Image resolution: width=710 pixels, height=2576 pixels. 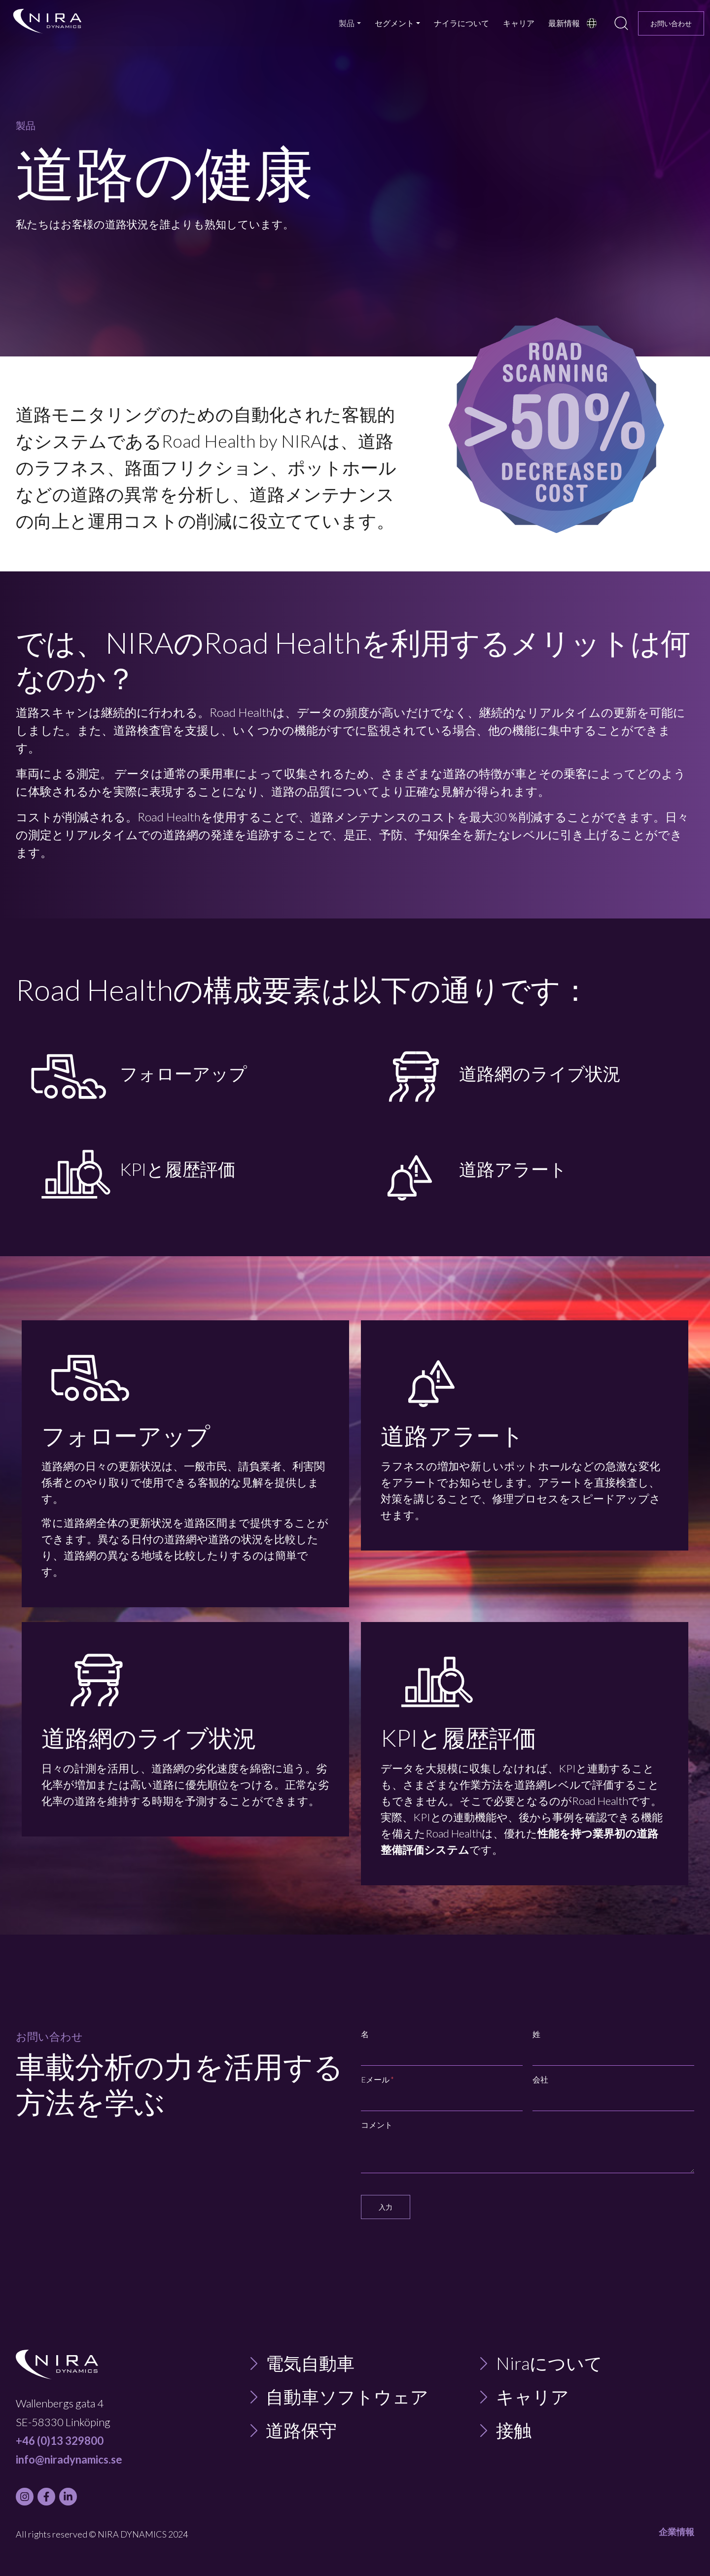 I want to click on 企業情報, so click(x=676, y=2531).